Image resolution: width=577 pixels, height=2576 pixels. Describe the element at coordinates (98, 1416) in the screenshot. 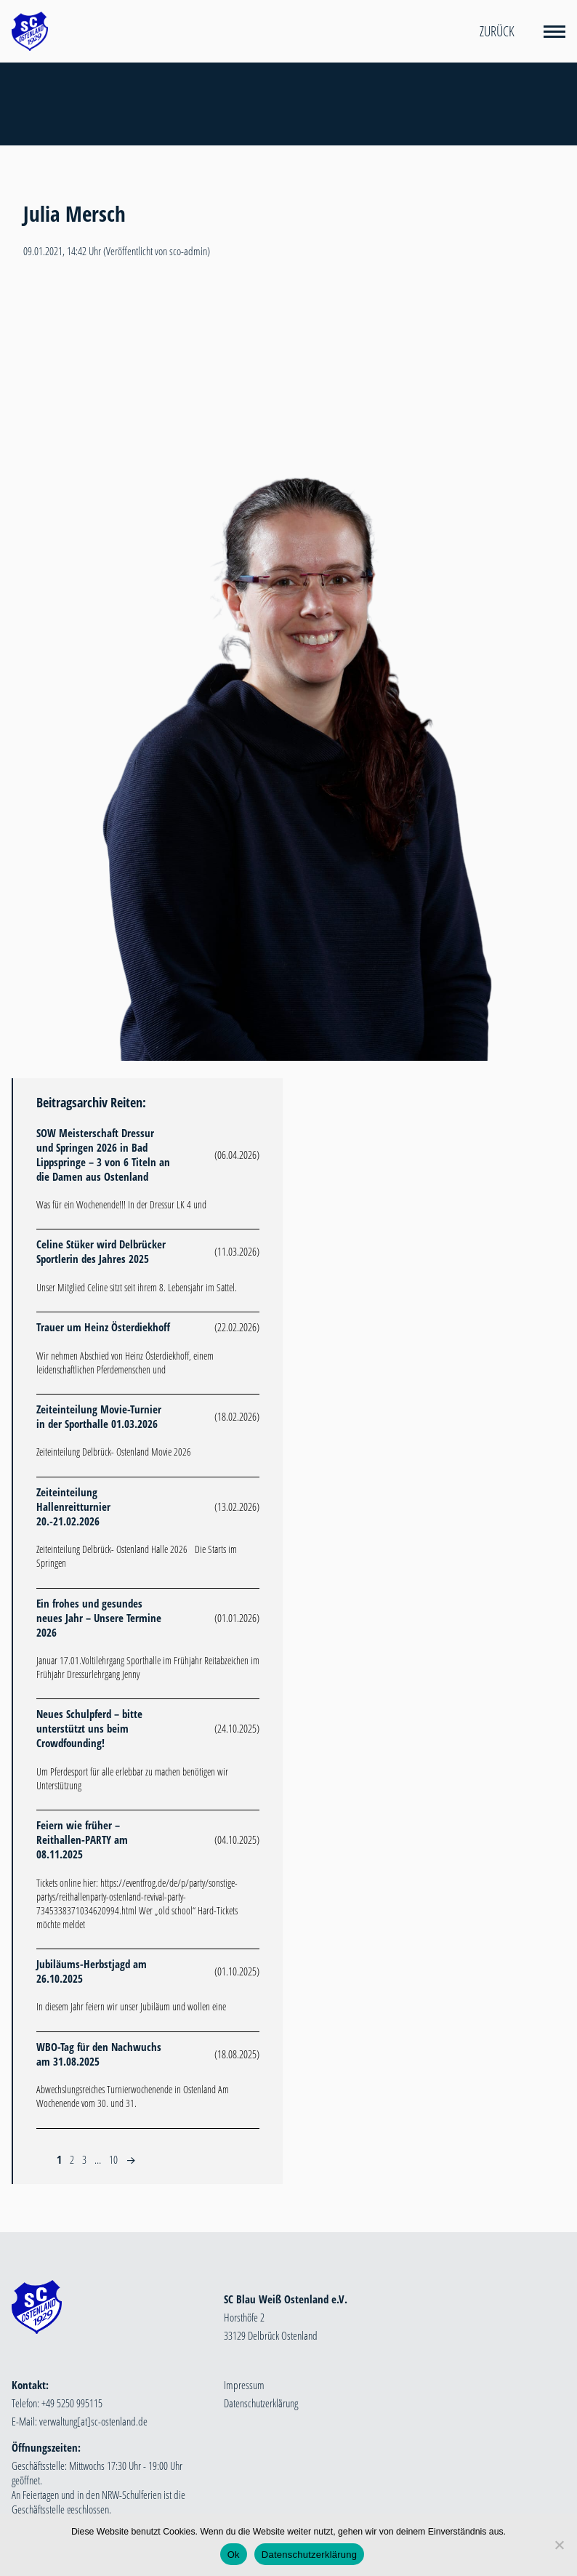

I see `Zeiteinteilung Movie-Turnier in der Sporthalle 01.03.2026` at that location.